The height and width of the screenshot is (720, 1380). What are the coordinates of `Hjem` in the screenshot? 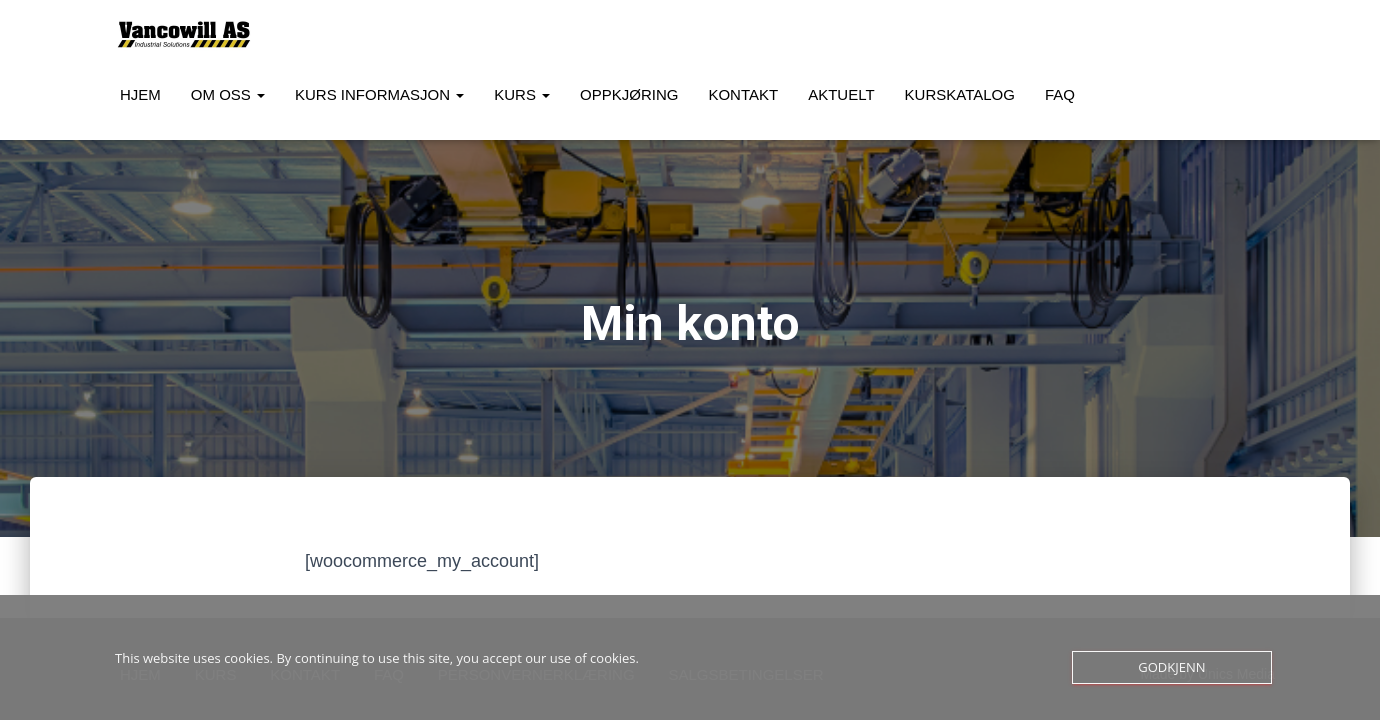 It's located at (140, 94).